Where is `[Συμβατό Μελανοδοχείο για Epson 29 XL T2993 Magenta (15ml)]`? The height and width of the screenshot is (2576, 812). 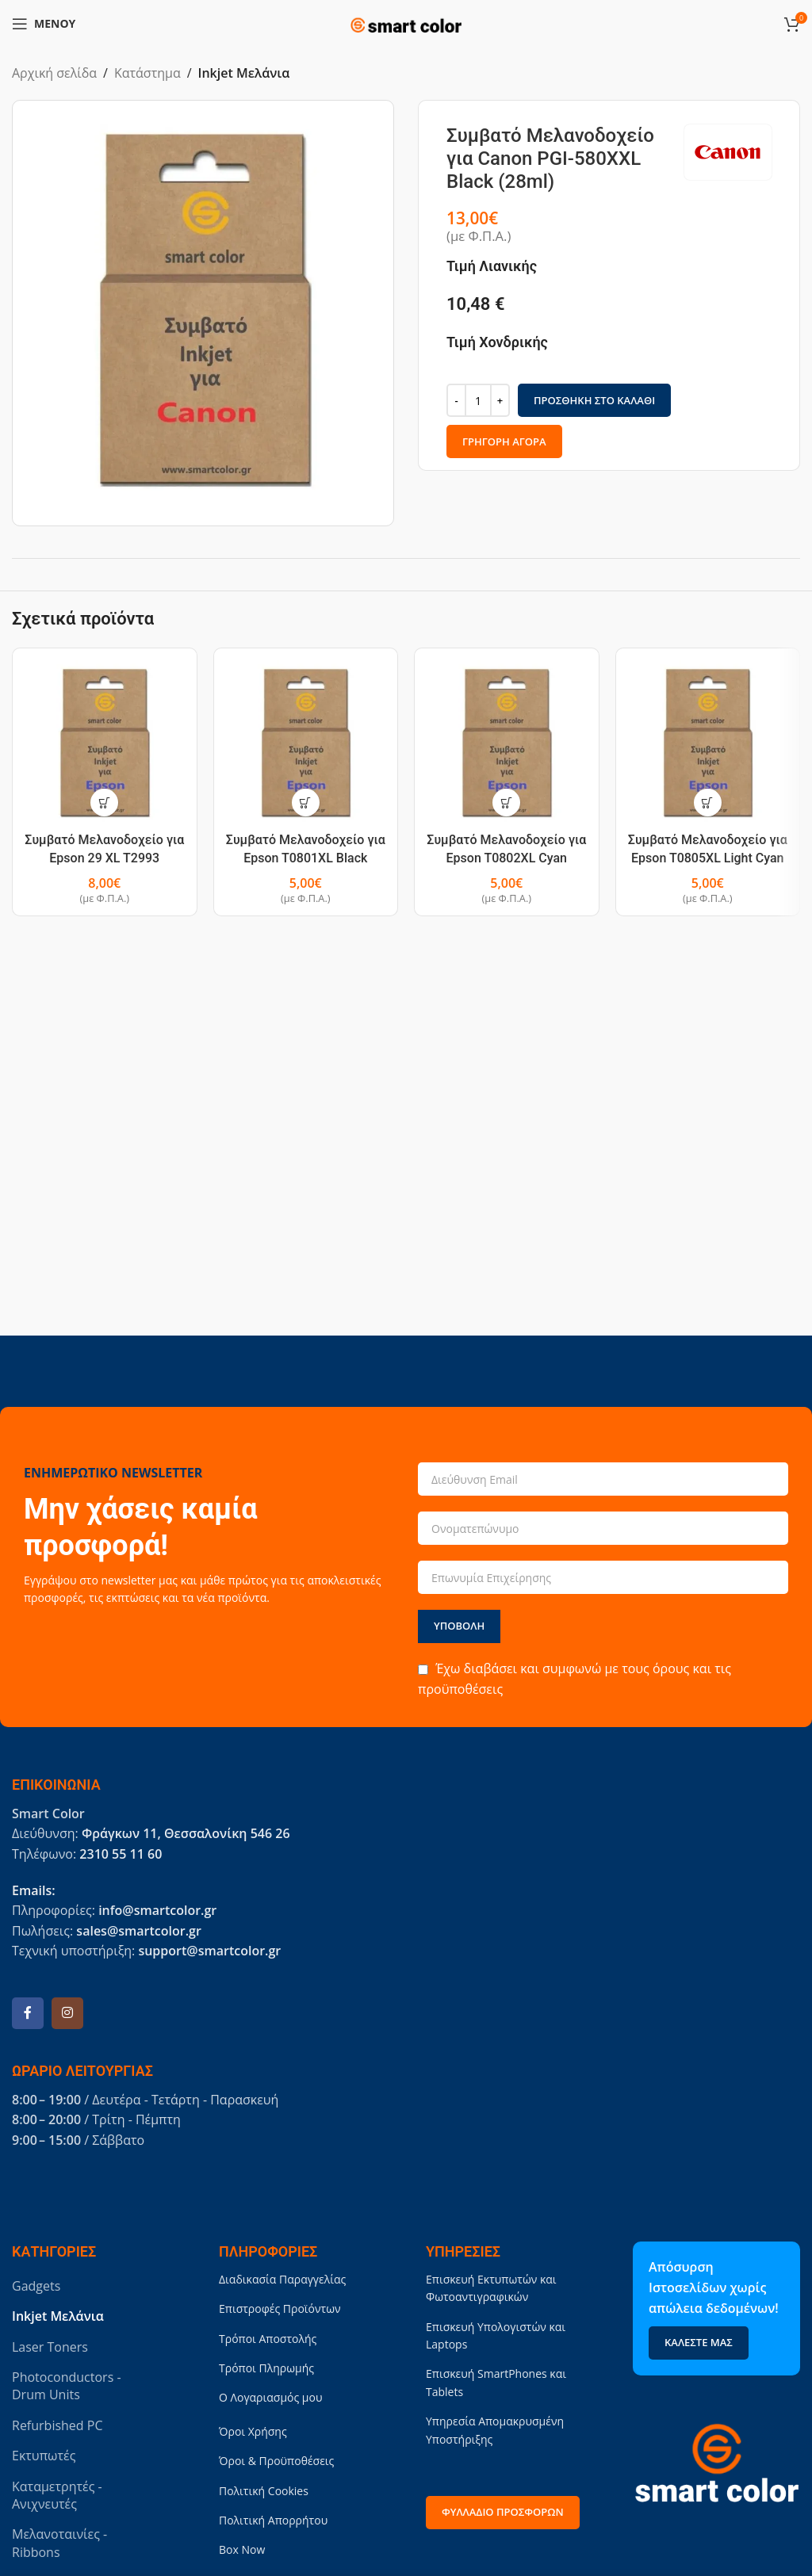 [Συμβατό Μελανοδοχείο για Epson 29 XL T2993 Magenta (15ml)] is located at coordinates (105, 742).